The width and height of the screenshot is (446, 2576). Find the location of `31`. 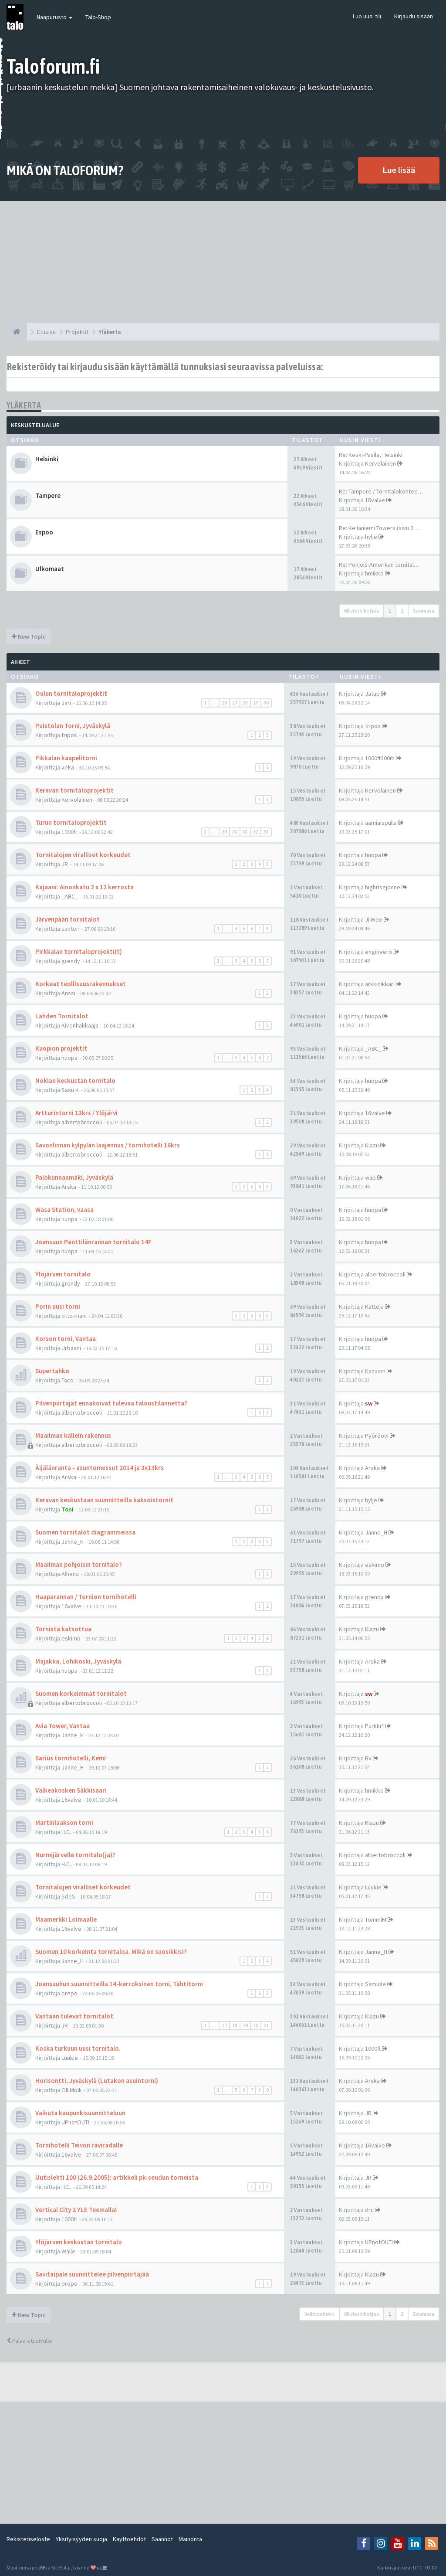

31 is located at coordinates (245, 832).